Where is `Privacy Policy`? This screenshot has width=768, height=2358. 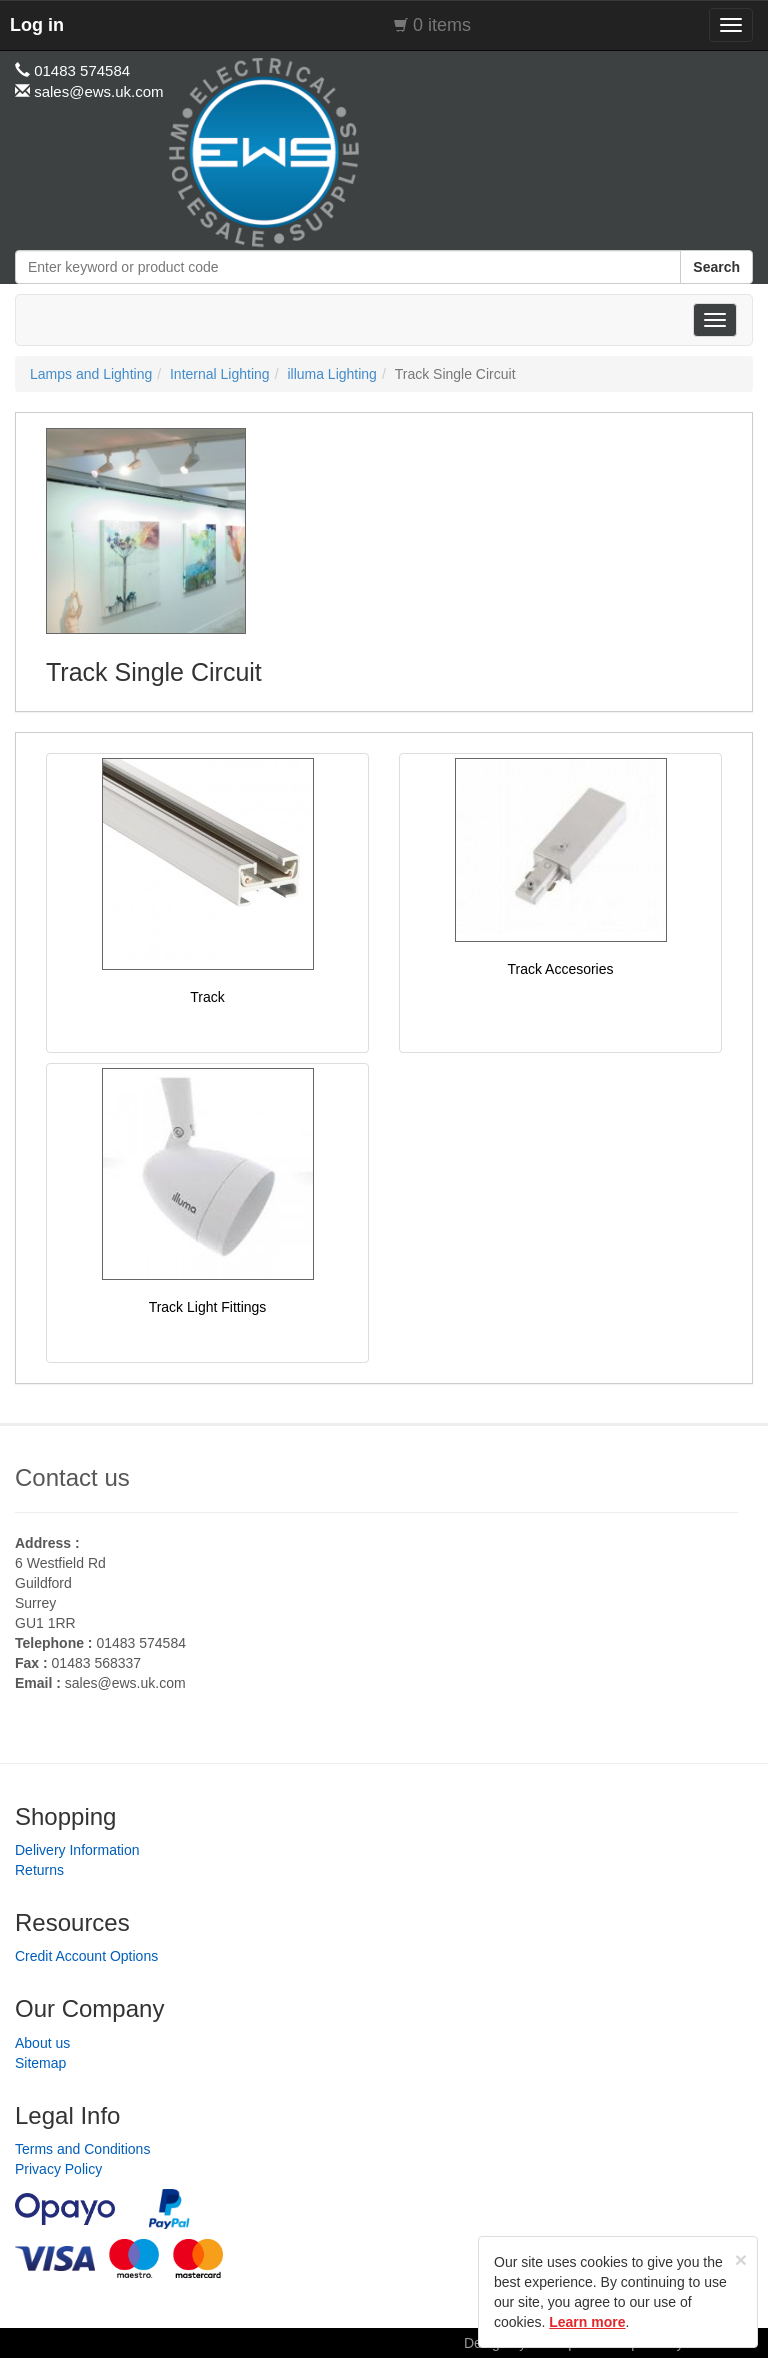 Privacy Policy is located at coordinates (58, 2169).